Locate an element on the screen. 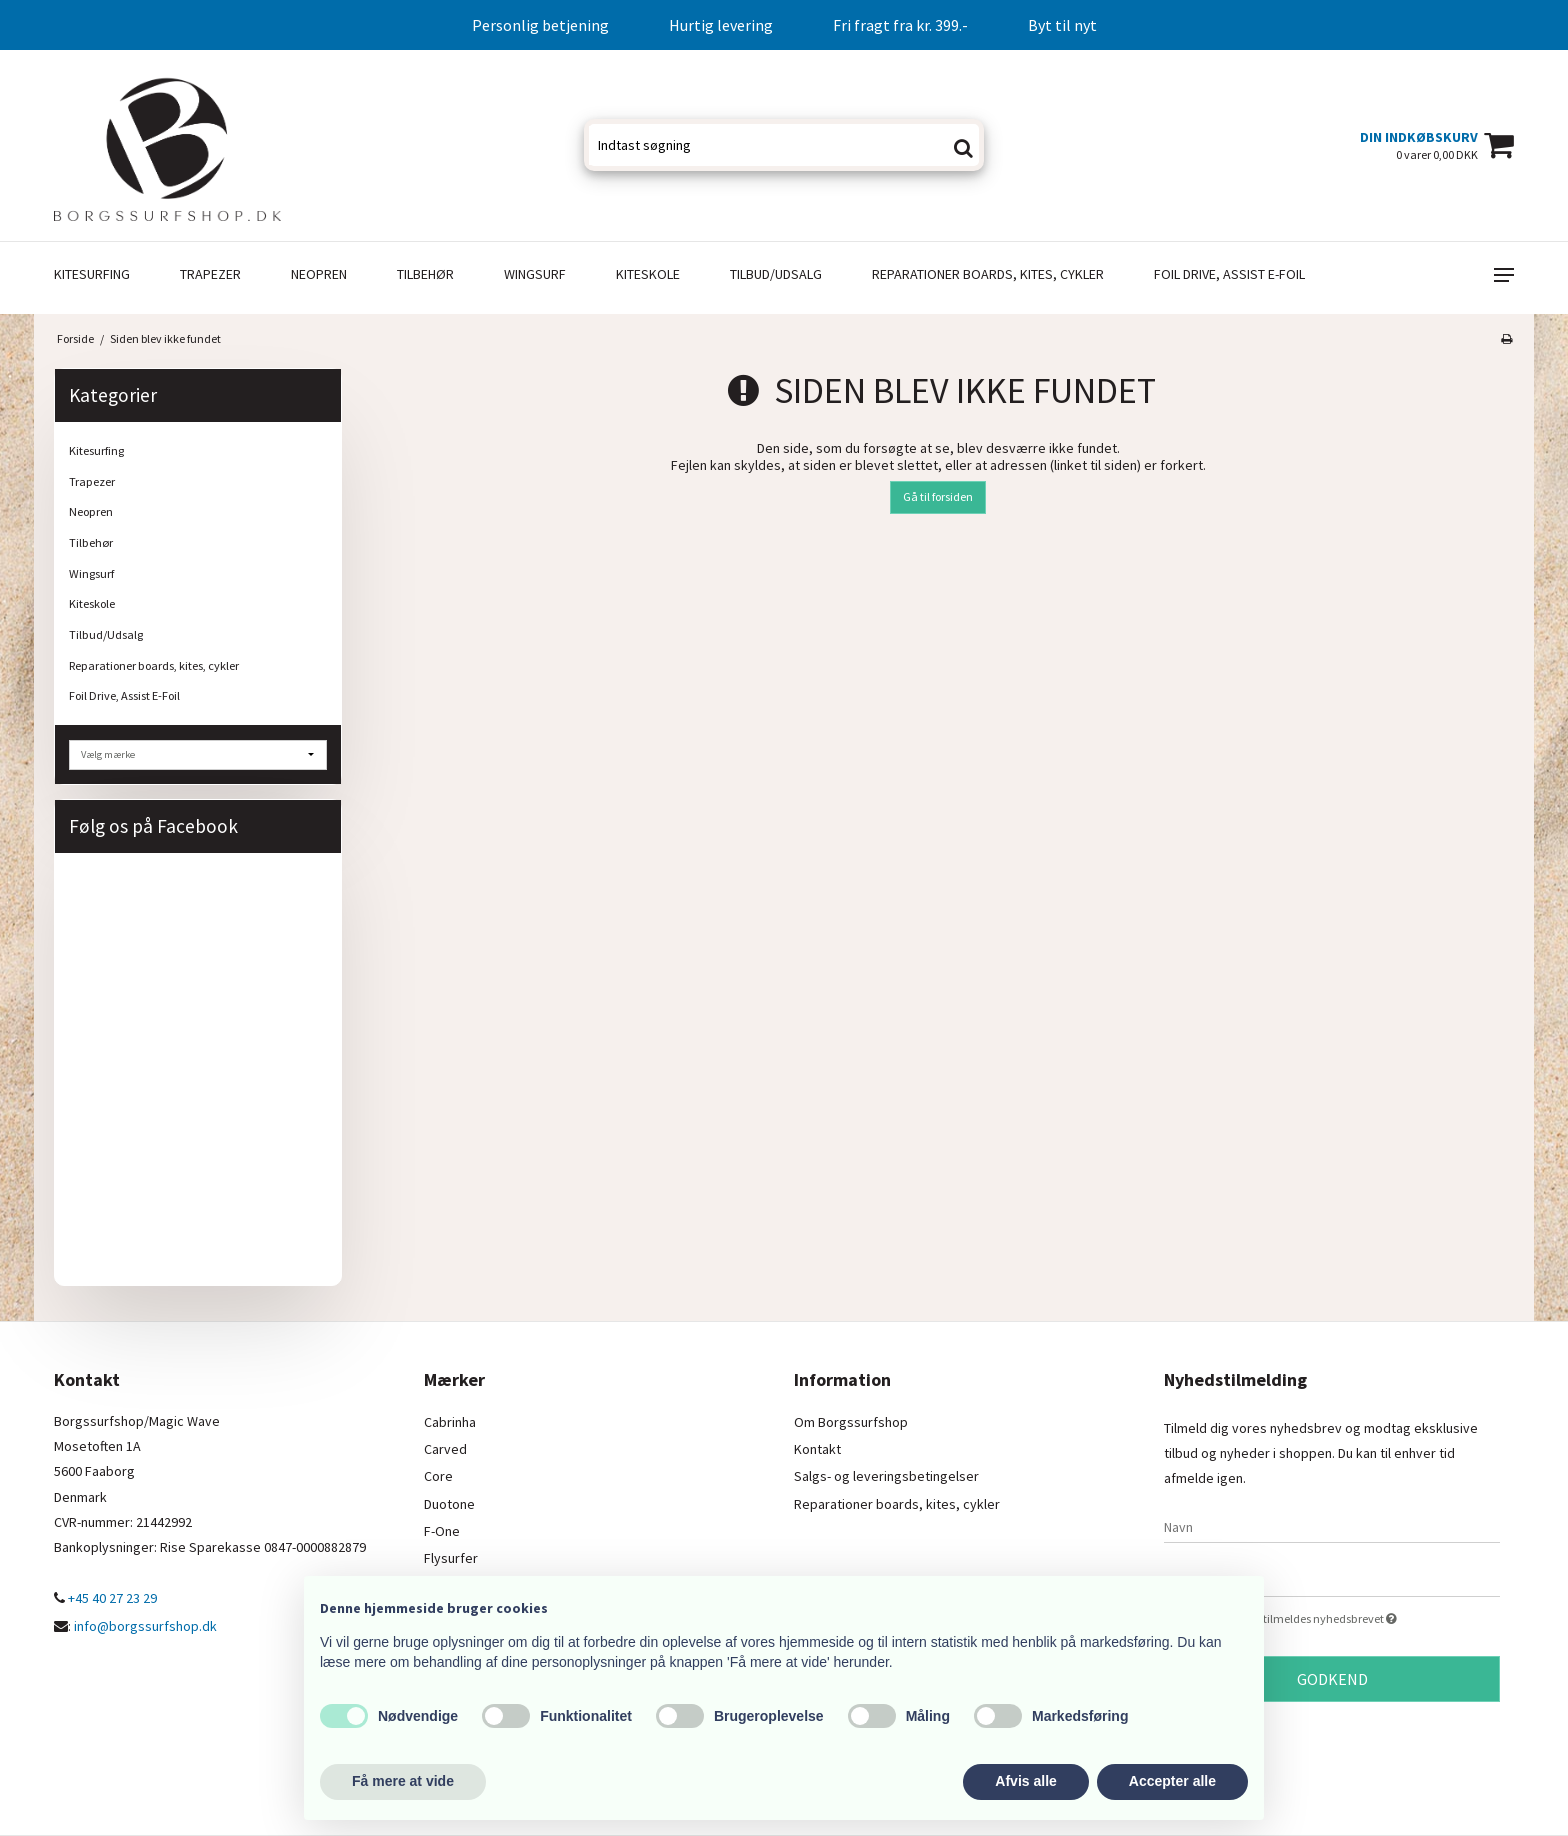 Image resolution: width=1568 pixels, height=1836 pixels. Accepter alle [button] is located at coordinates (1172, 1781).